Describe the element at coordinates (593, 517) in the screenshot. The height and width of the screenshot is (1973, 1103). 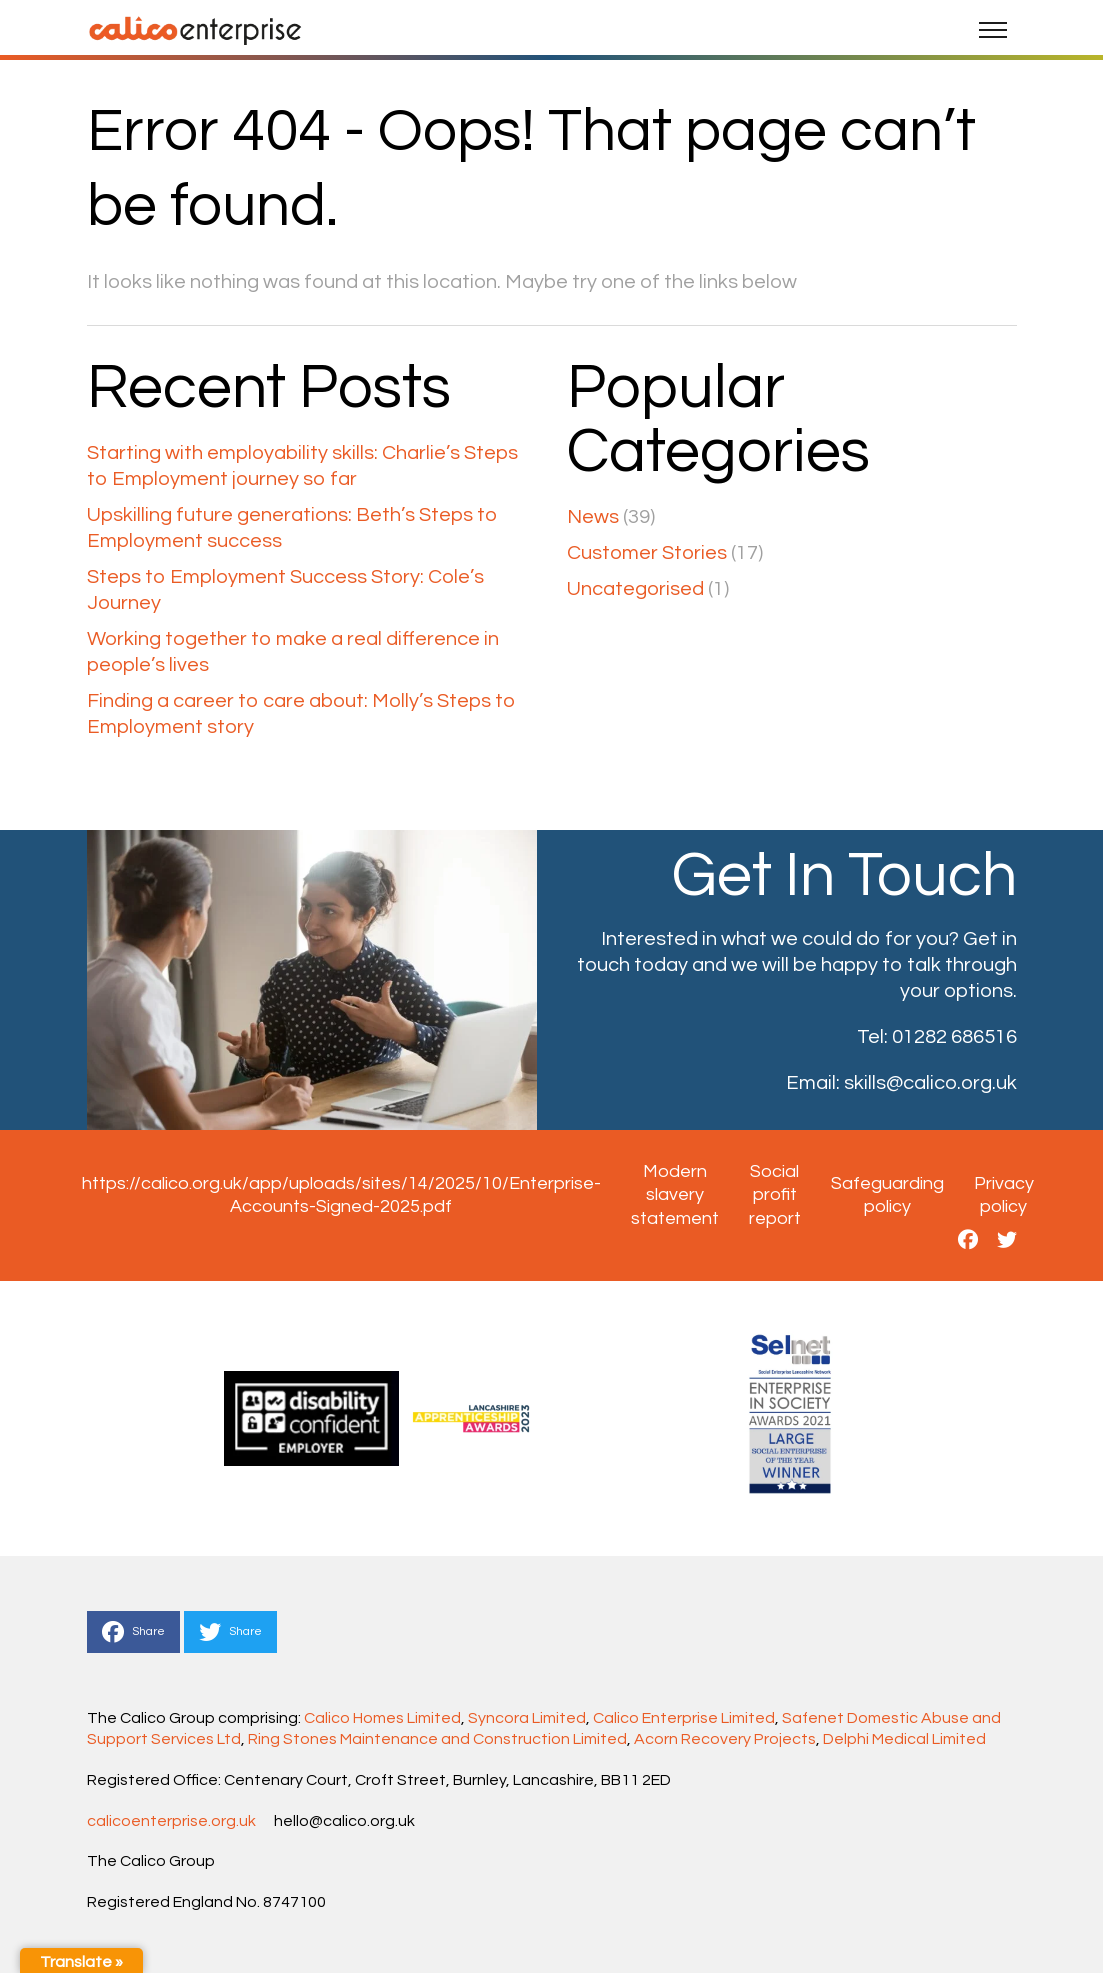
I see `News` at that location.